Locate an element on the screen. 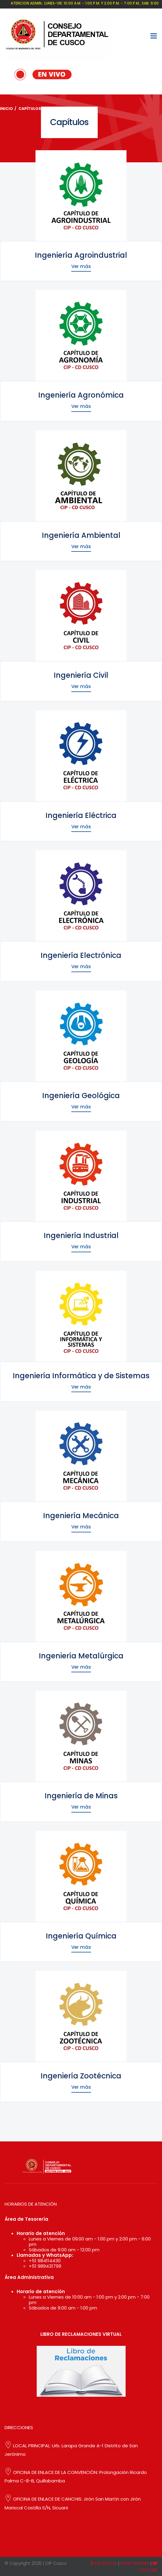  YOUTUBE is located at coordinates (147, 2567).